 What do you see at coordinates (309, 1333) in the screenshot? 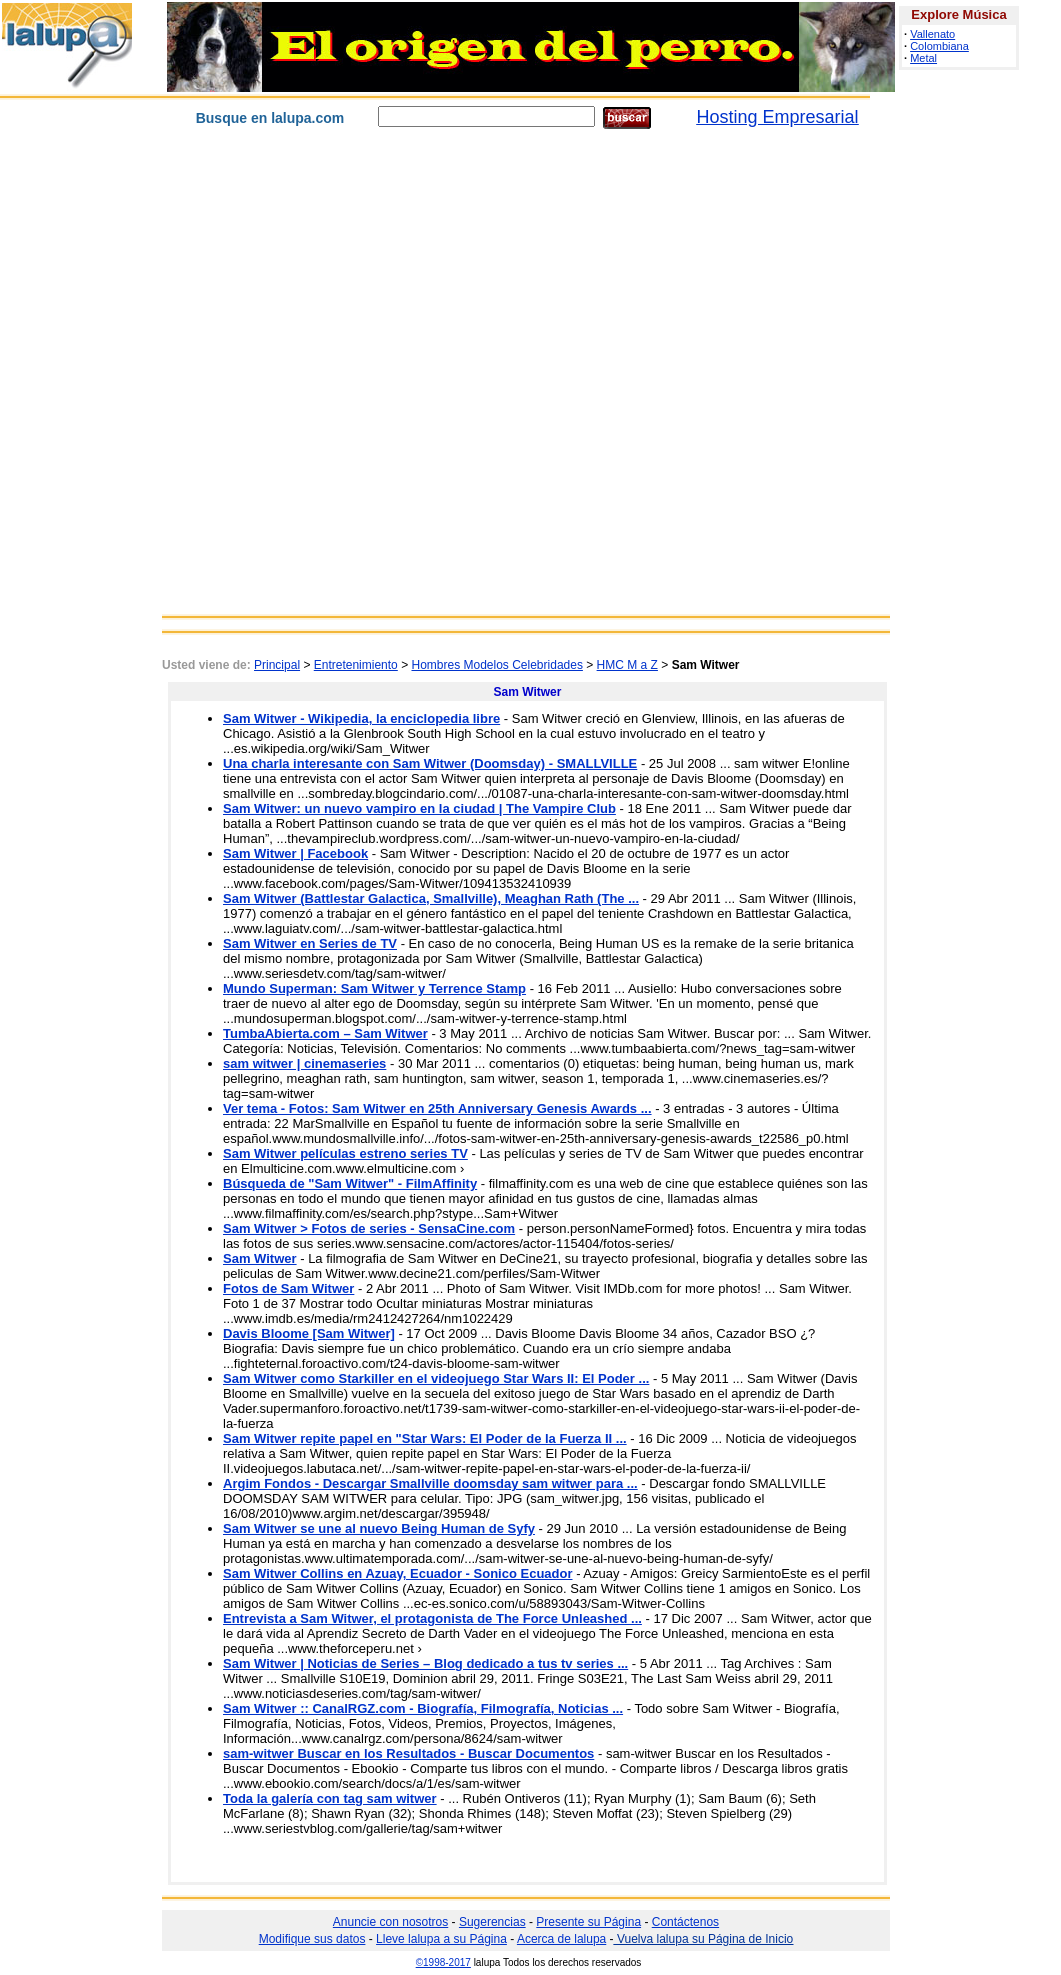
I see `Davis Bloome [Sam Witwer]` at bounding box center [309, 1333].